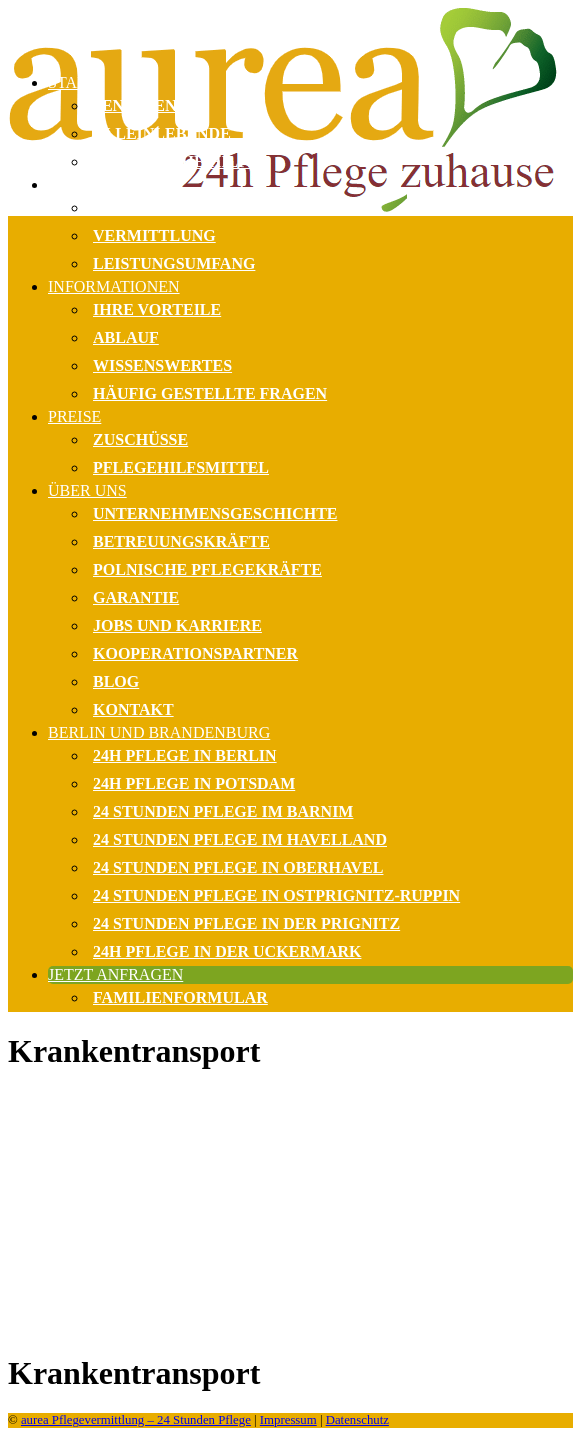 The width and height of the screenshot is (581, 1441). Describe the element at coordinates (74, 416) in the screenshot. I see `Preise` at that location.